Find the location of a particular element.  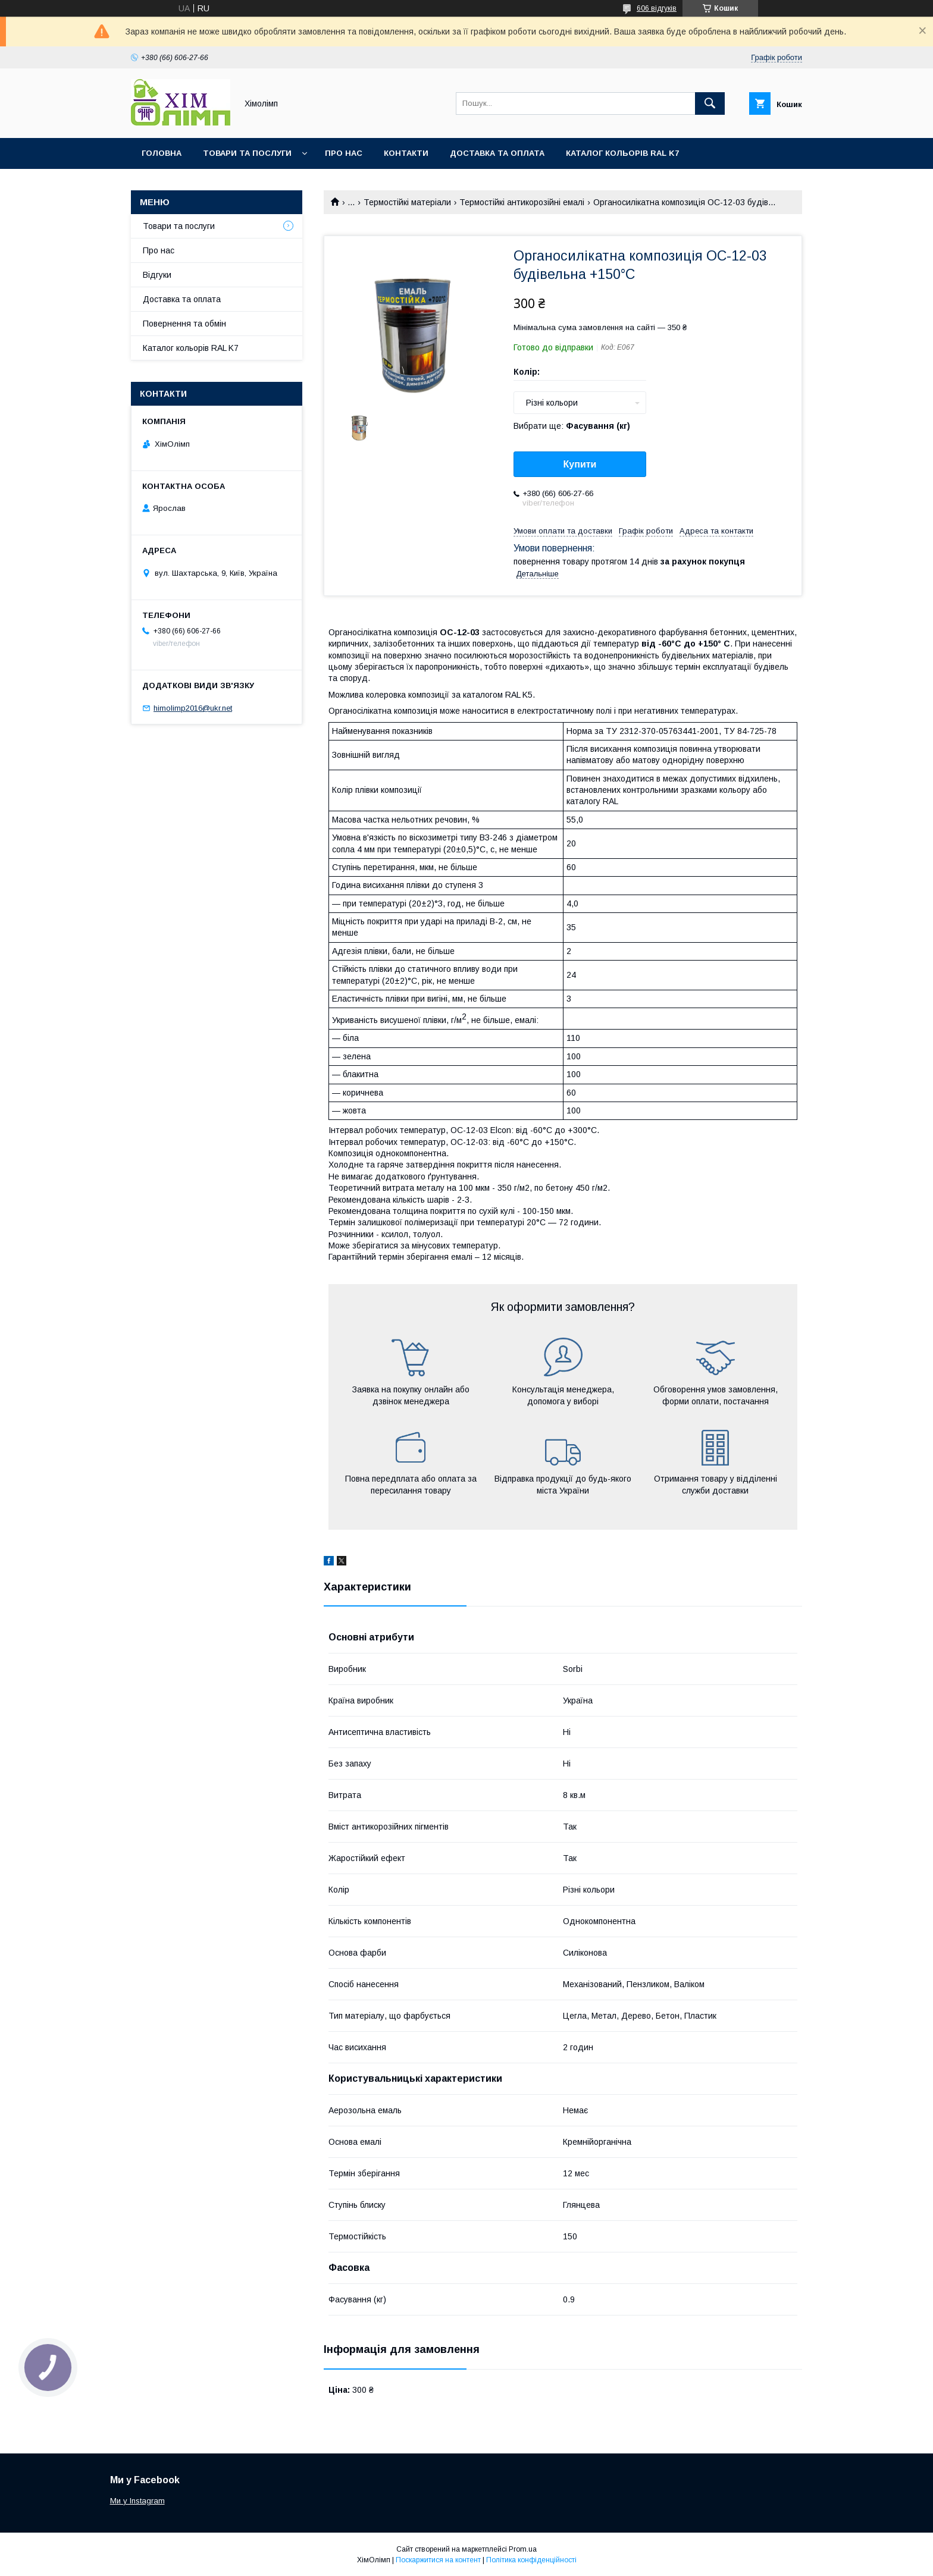

Товари та послуги is located at coordinates (247, 153).